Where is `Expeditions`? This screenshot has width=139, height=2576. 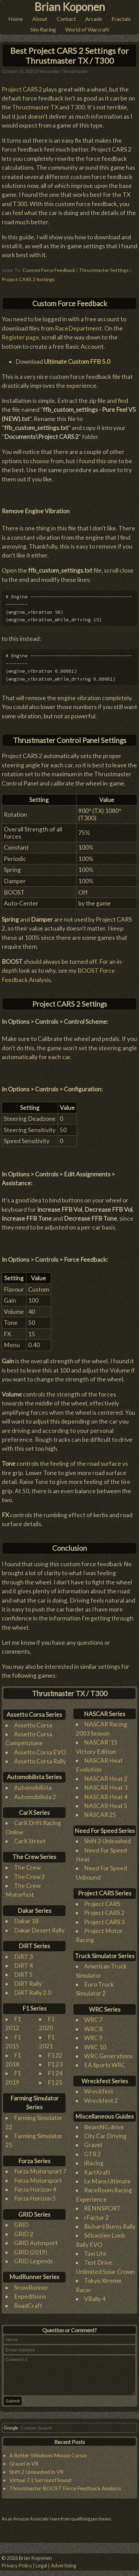 Expeditions is located at coordinates (30, 2293).